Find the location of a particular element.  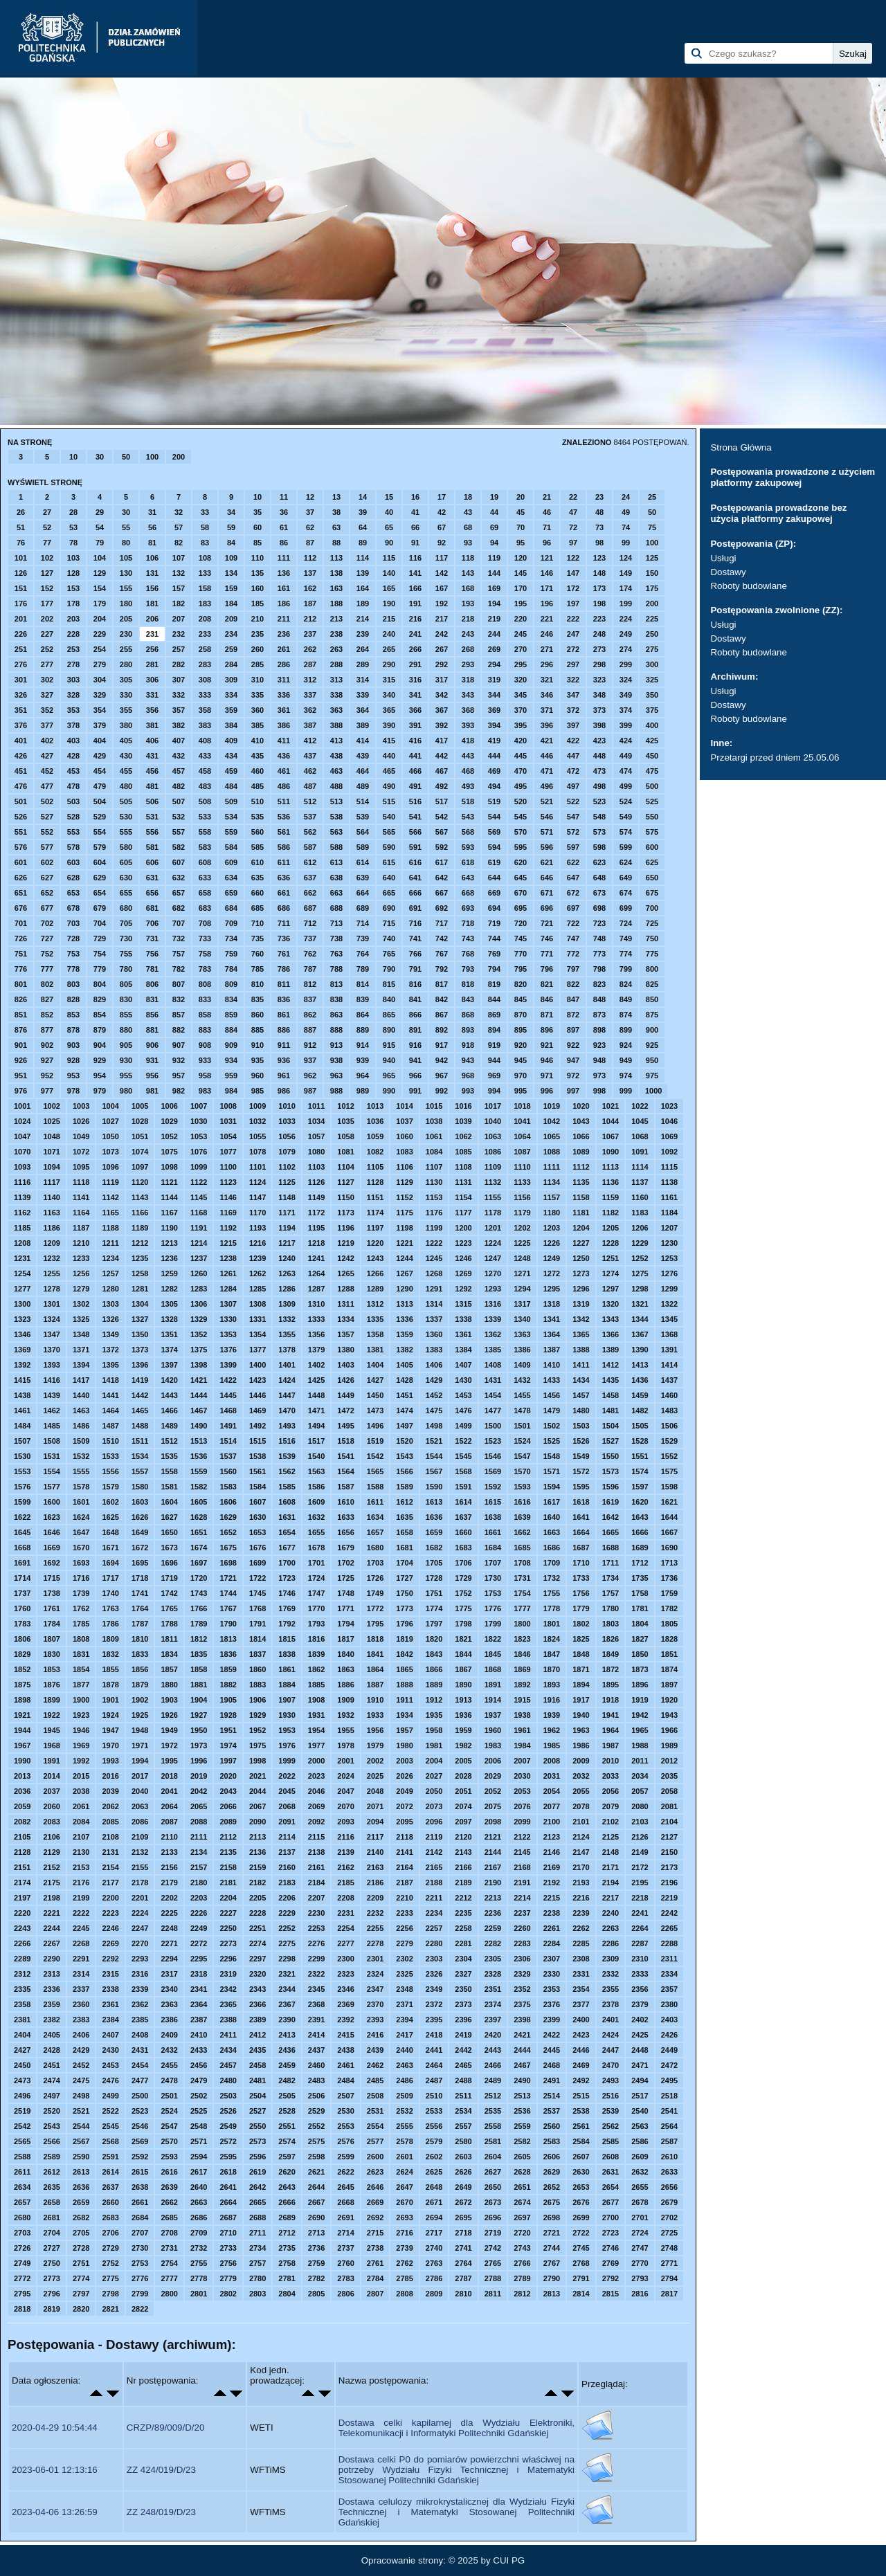

48 is located at coordinates (599, 512).